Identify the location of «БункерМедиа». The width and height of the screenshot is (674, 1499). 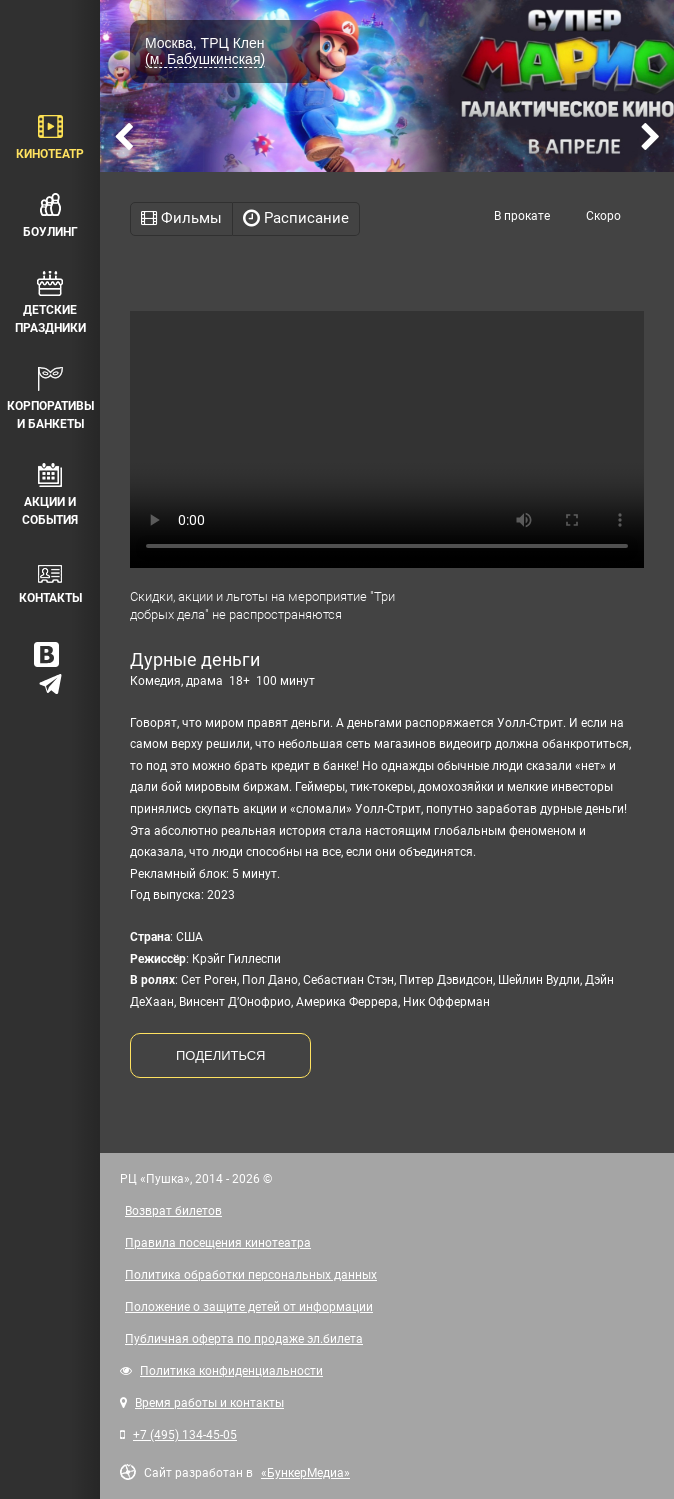
(305, 1473).